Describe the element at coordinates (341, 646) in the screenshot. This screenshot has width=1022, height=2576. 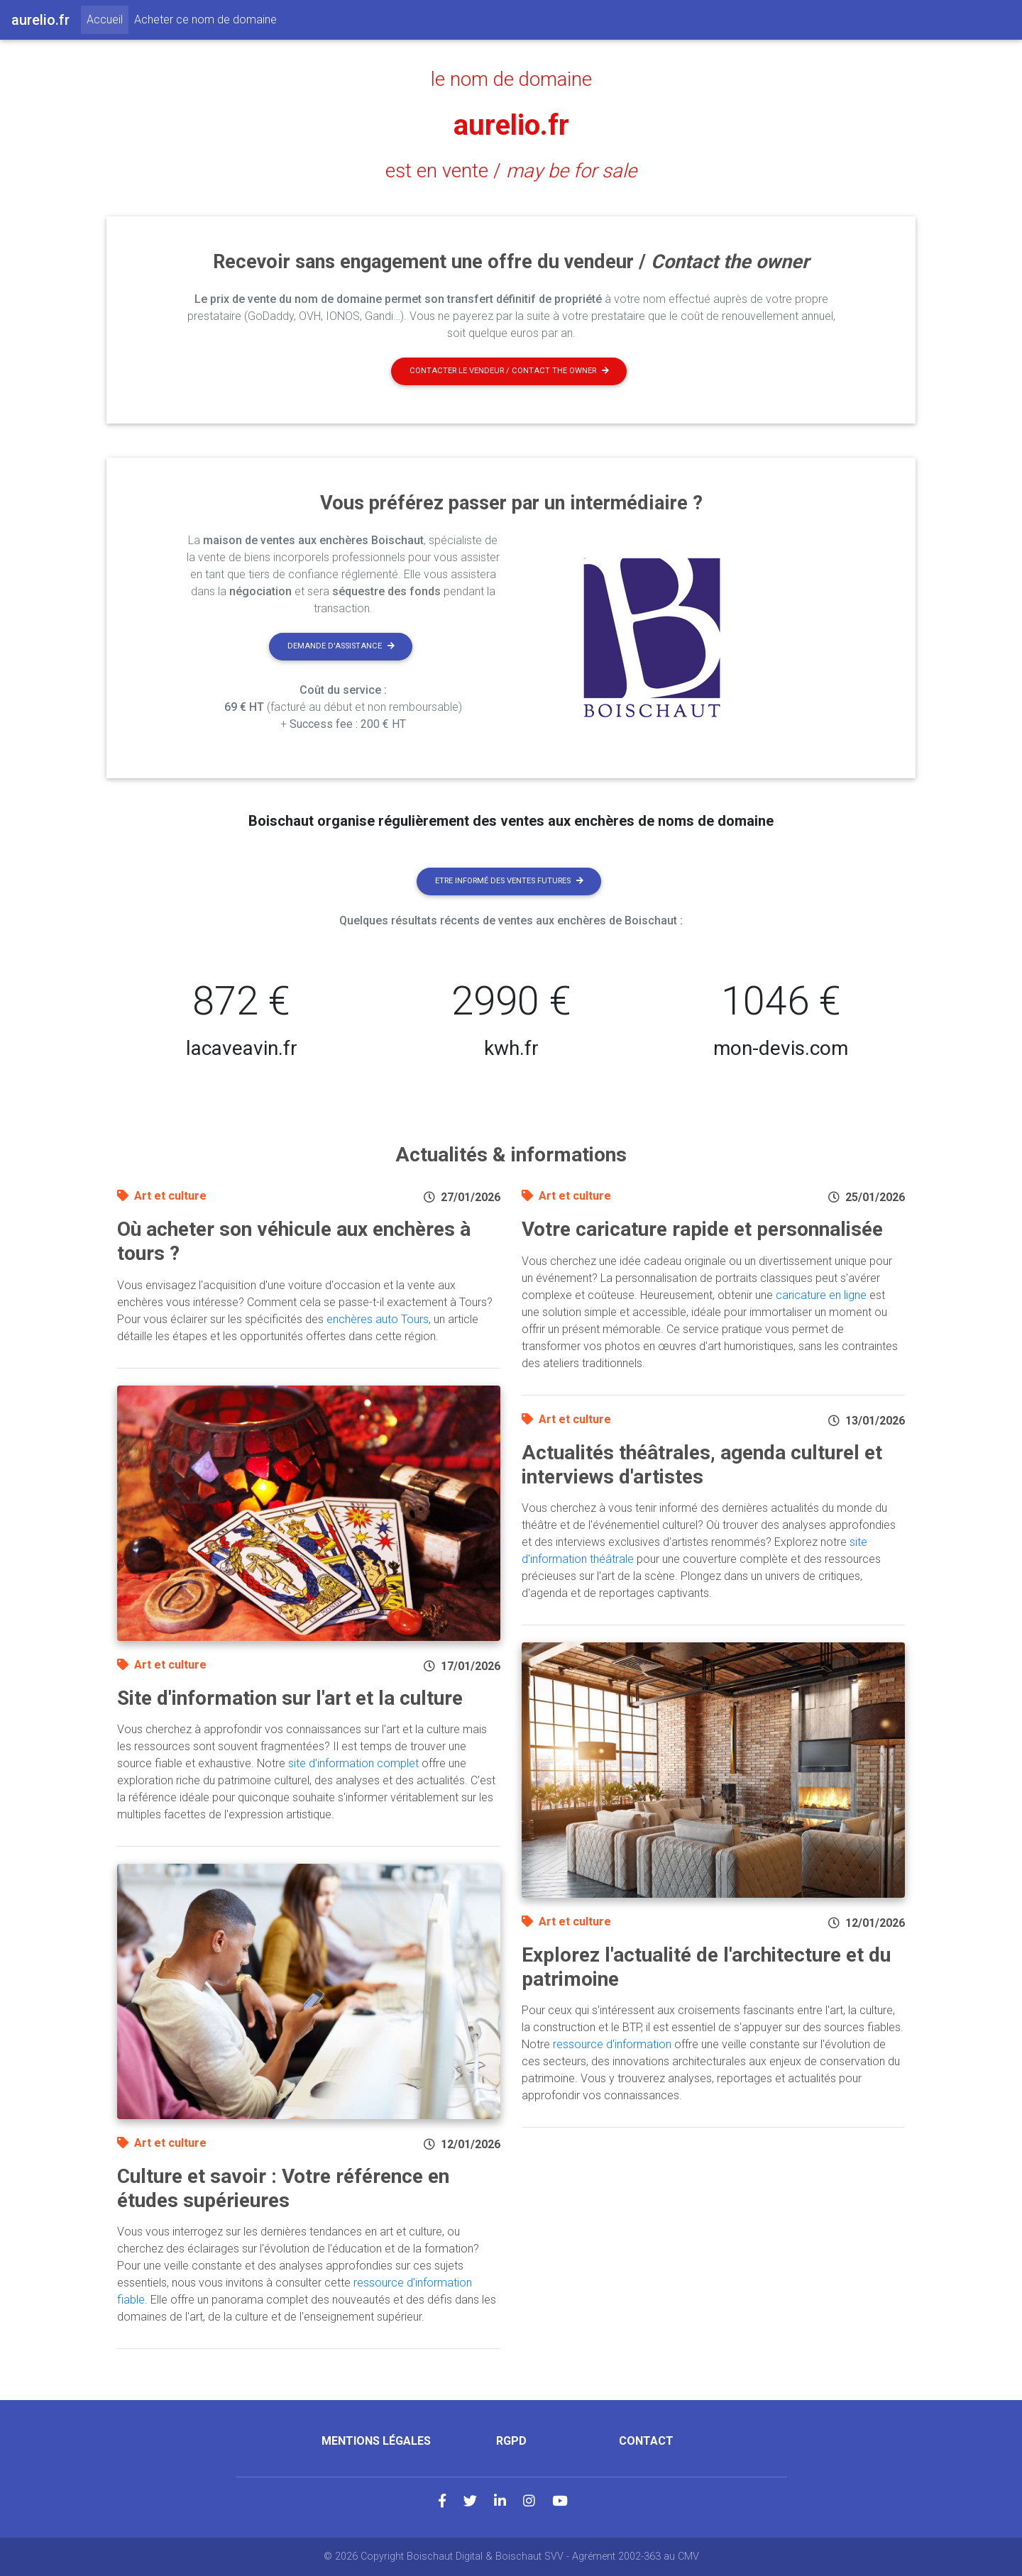
I see `Demande d'assistance [button]` at that location.